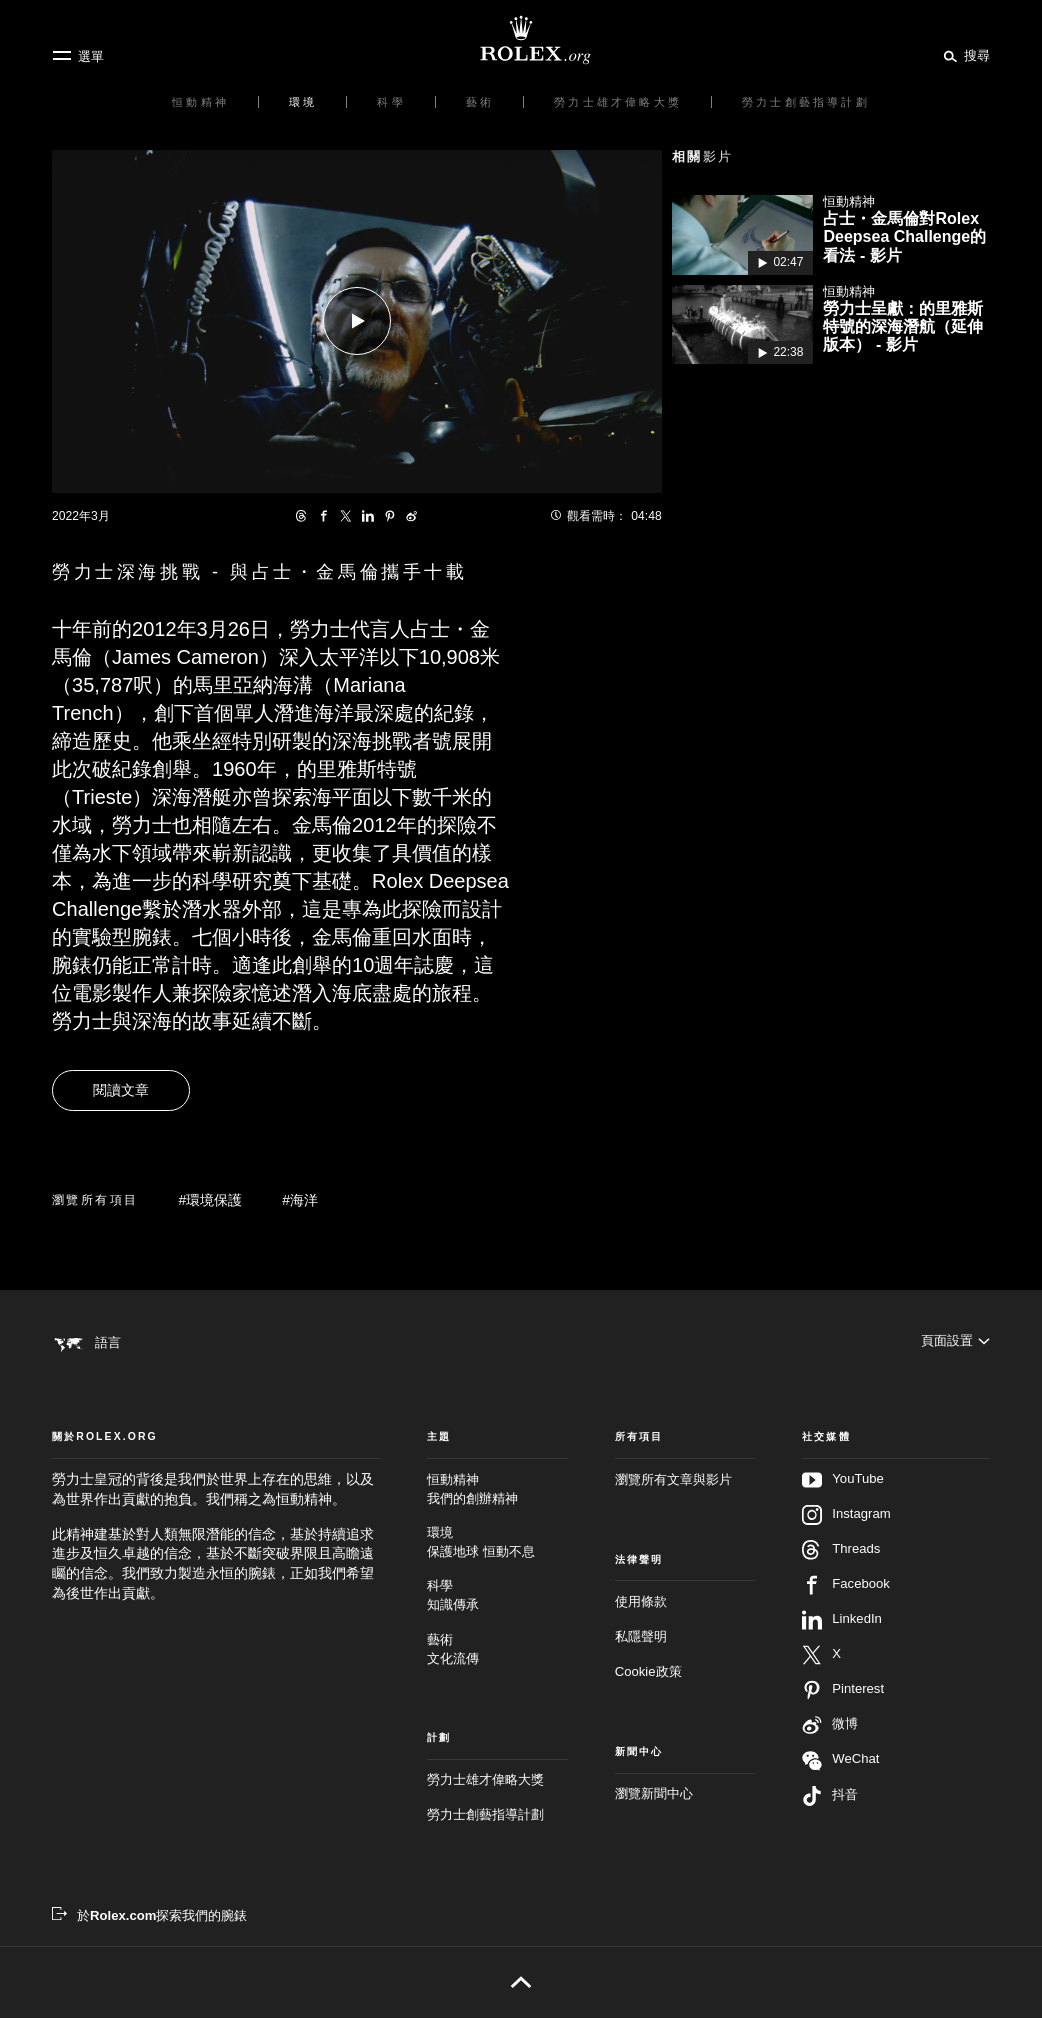 The width and height of the screenshot is (1042, 2020). I want to click on 藝術, so click(497, 1652).